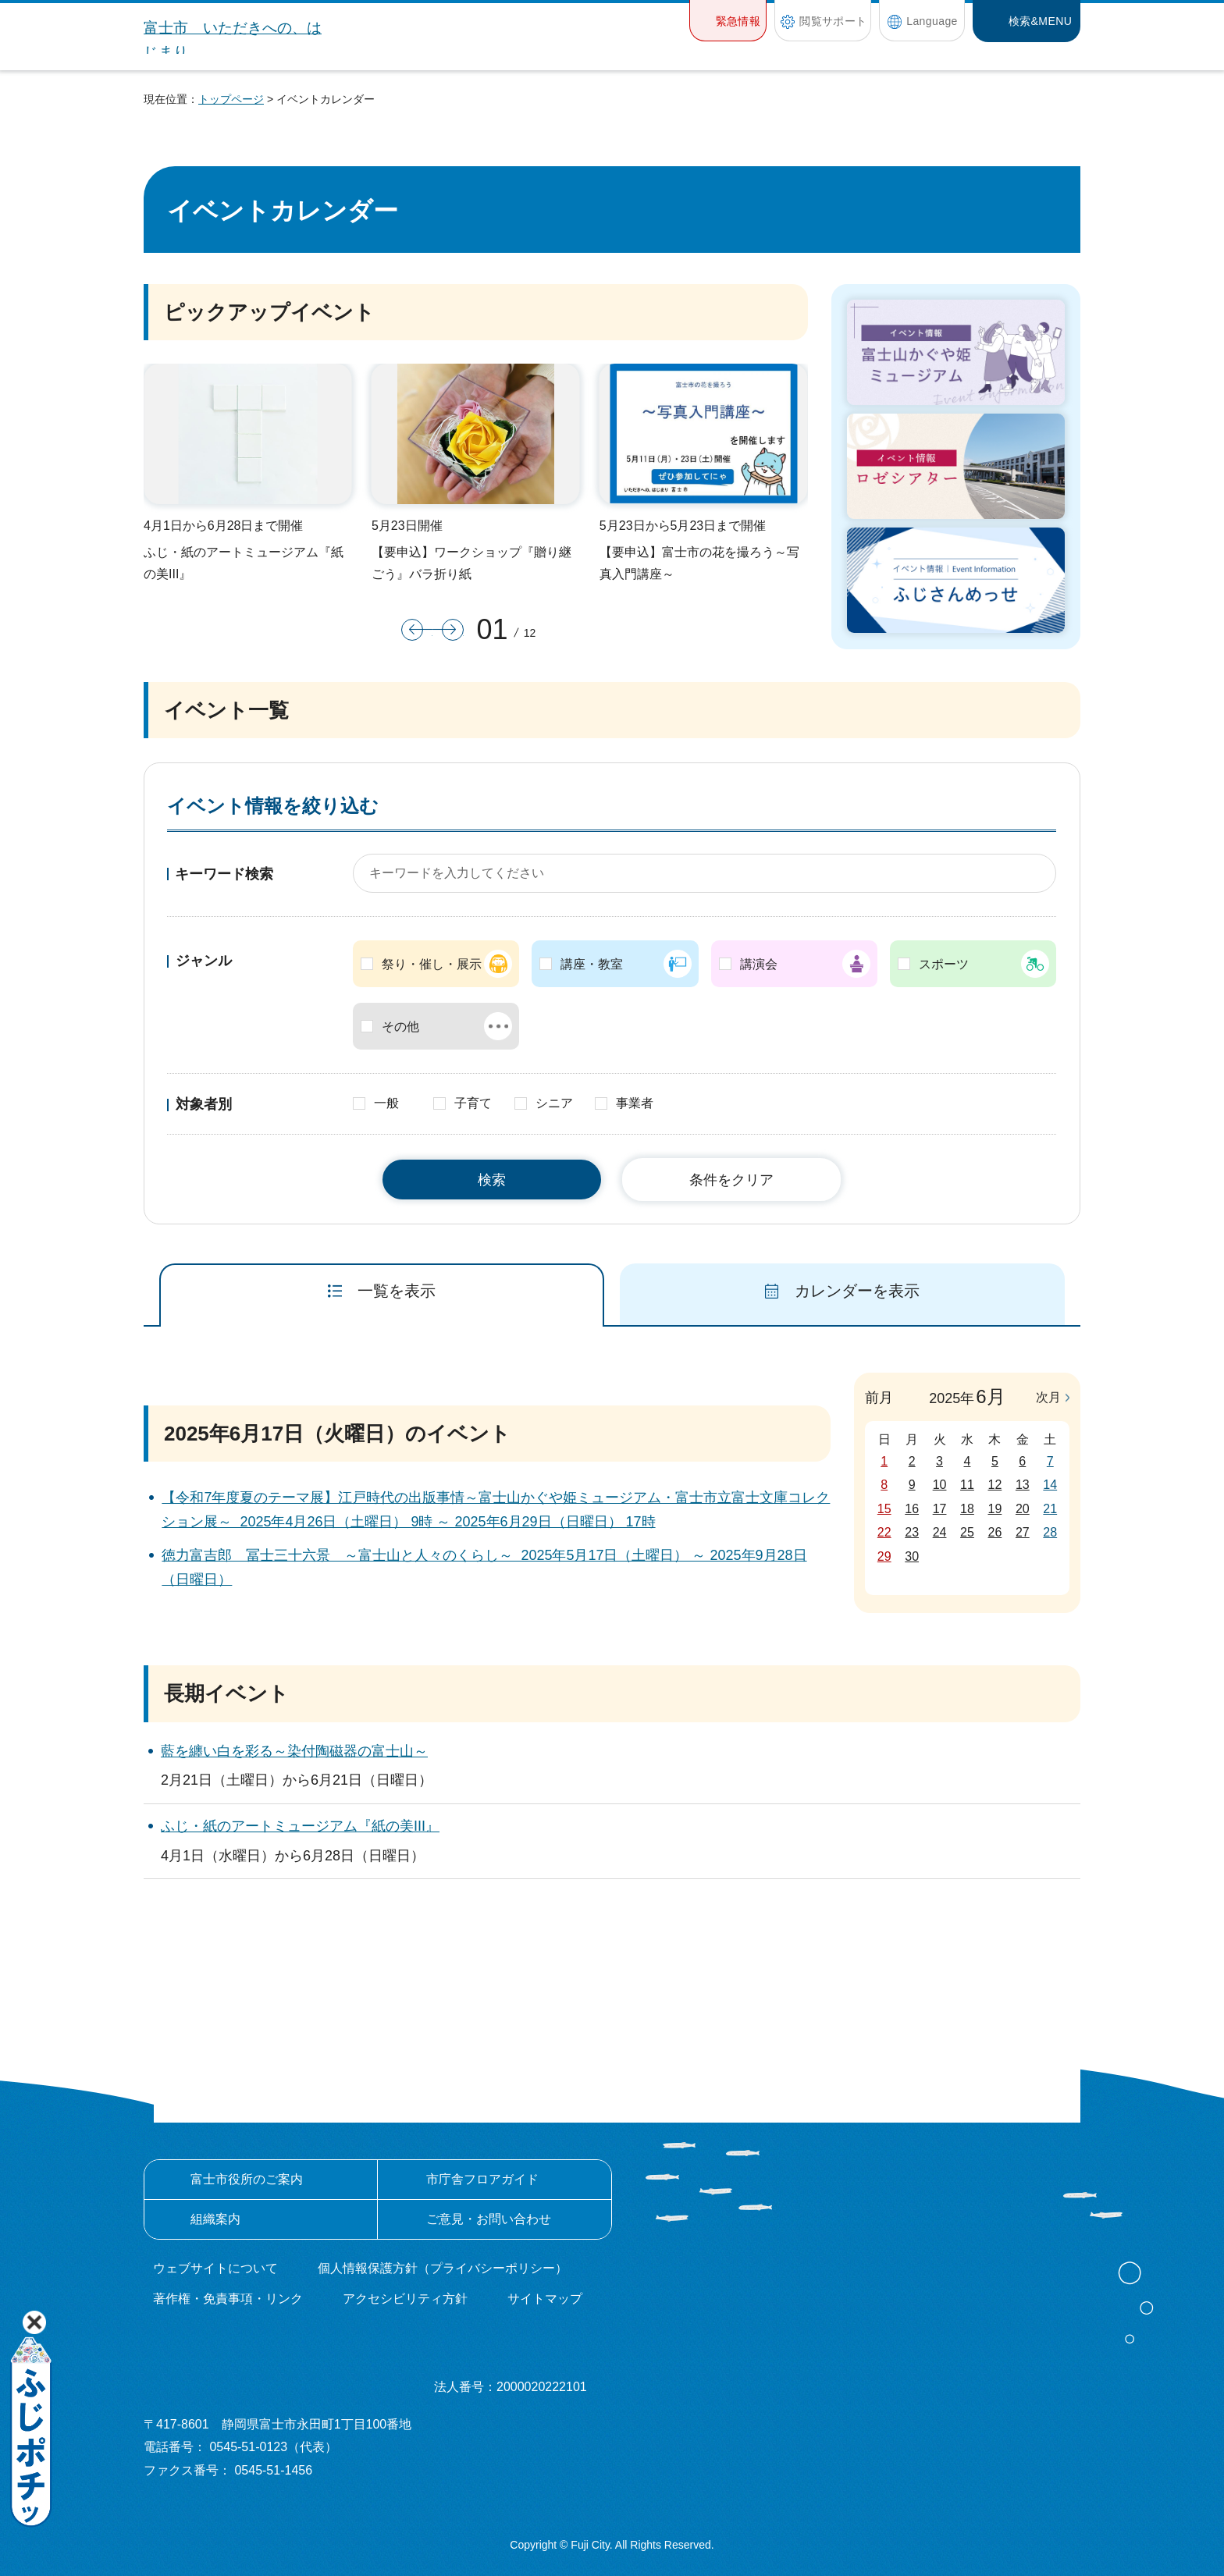 This screenshot has width=1224, height=2576. I want to click on シニア, so click(554, 1103).